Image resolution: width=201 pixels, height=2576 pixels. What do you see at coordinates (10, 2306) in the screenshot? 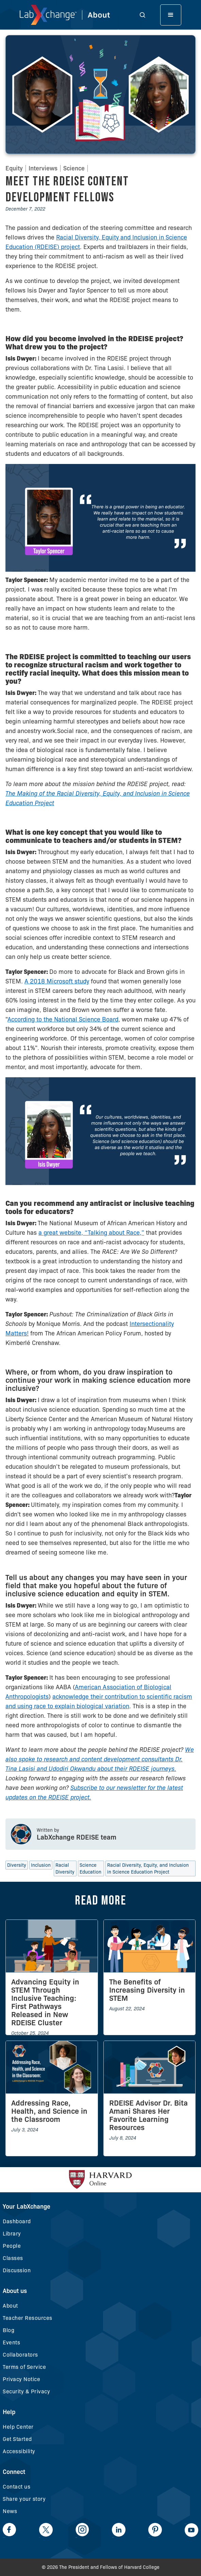
I see `About` at bounding box center [10, 2306].